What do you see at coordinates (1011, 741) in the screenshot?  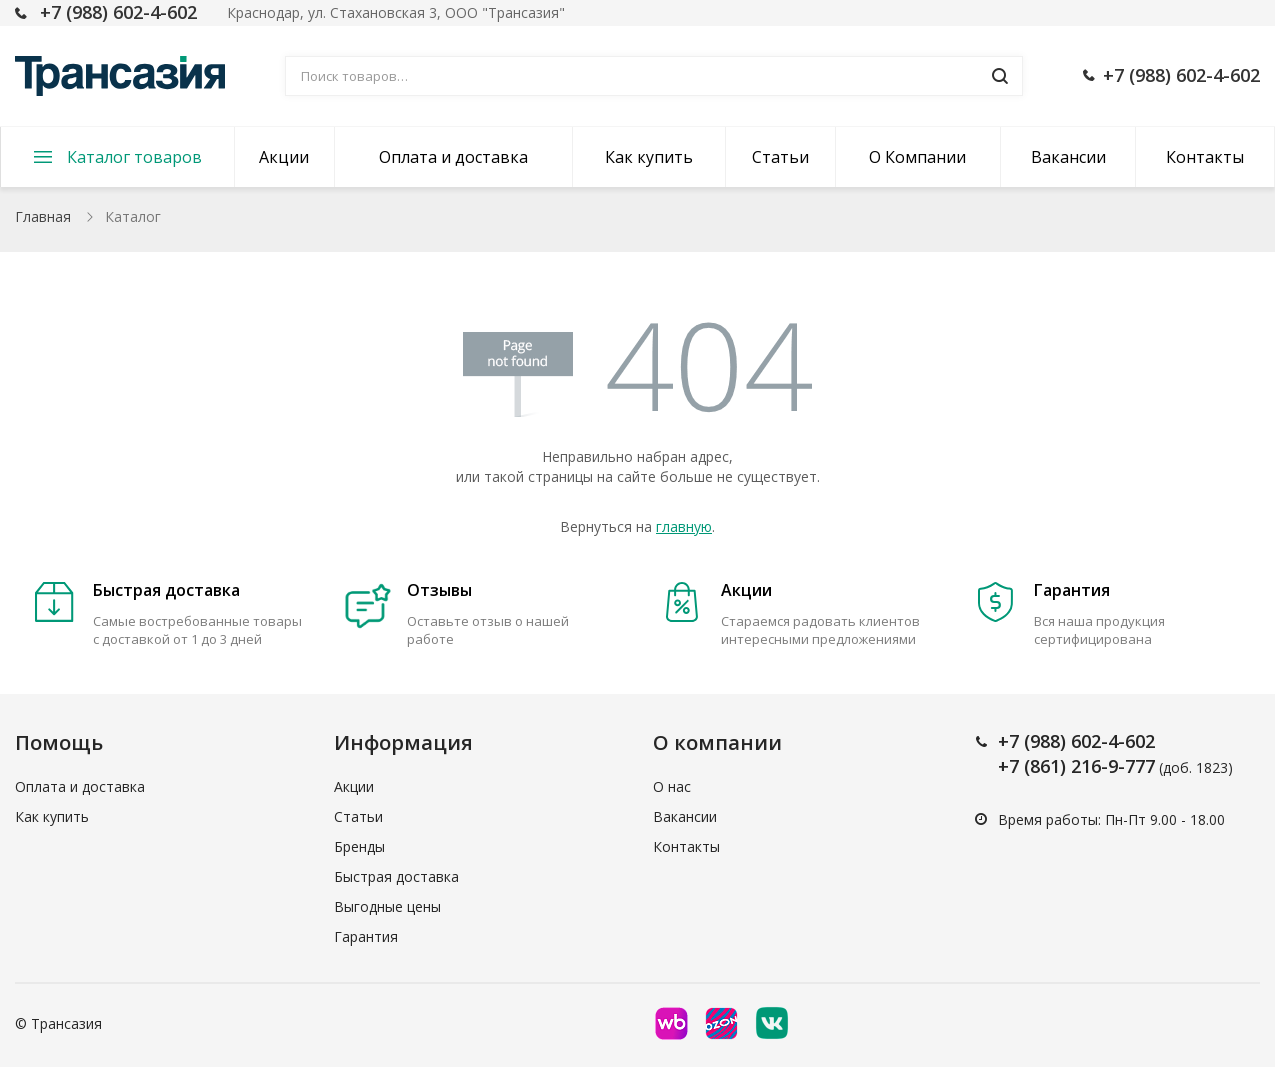 I see `+7` at bounding box center [1011, 741].